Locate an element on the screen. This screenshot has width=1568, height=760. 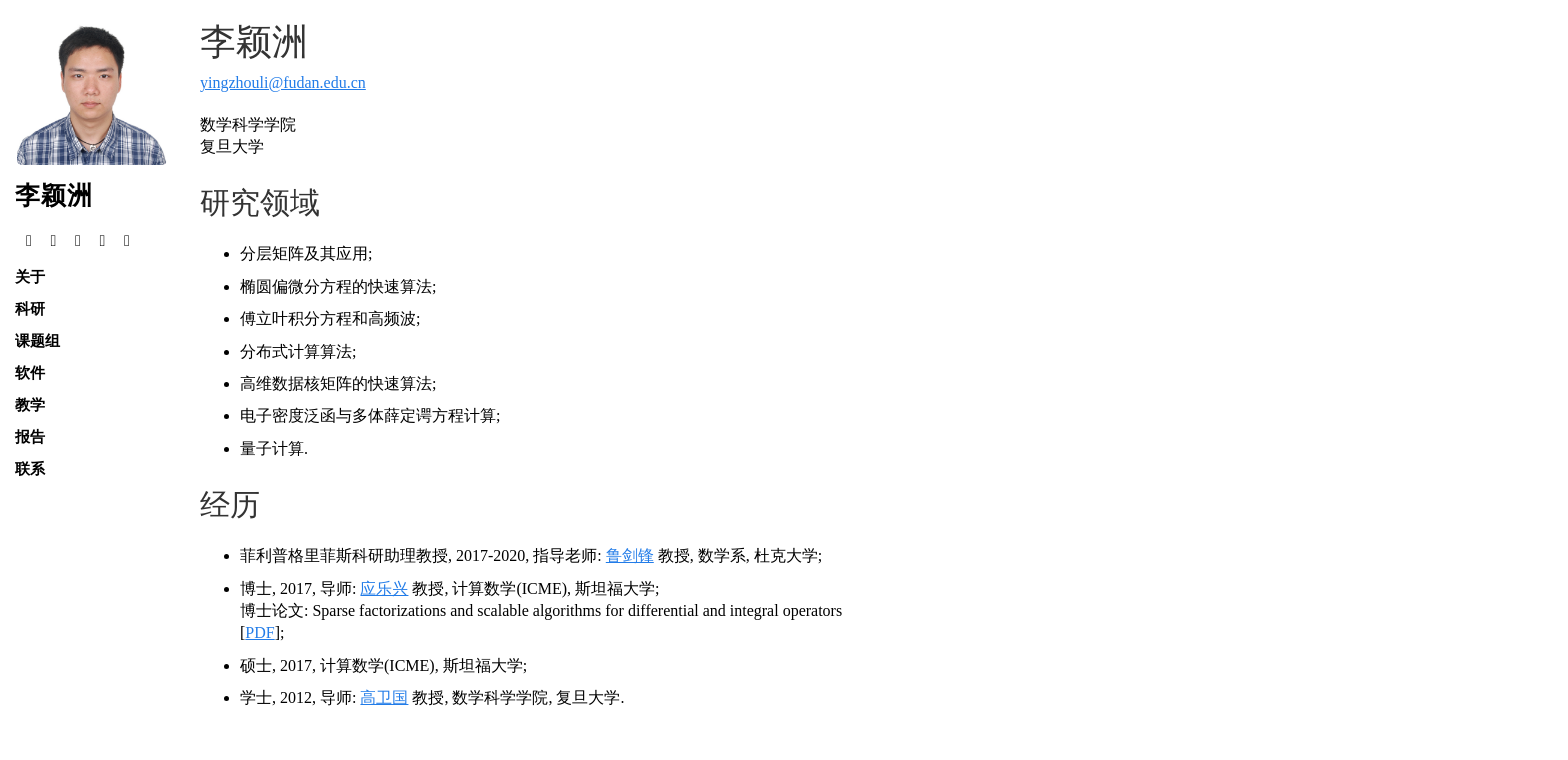
高卫国 is located at coordinates (384, 697).